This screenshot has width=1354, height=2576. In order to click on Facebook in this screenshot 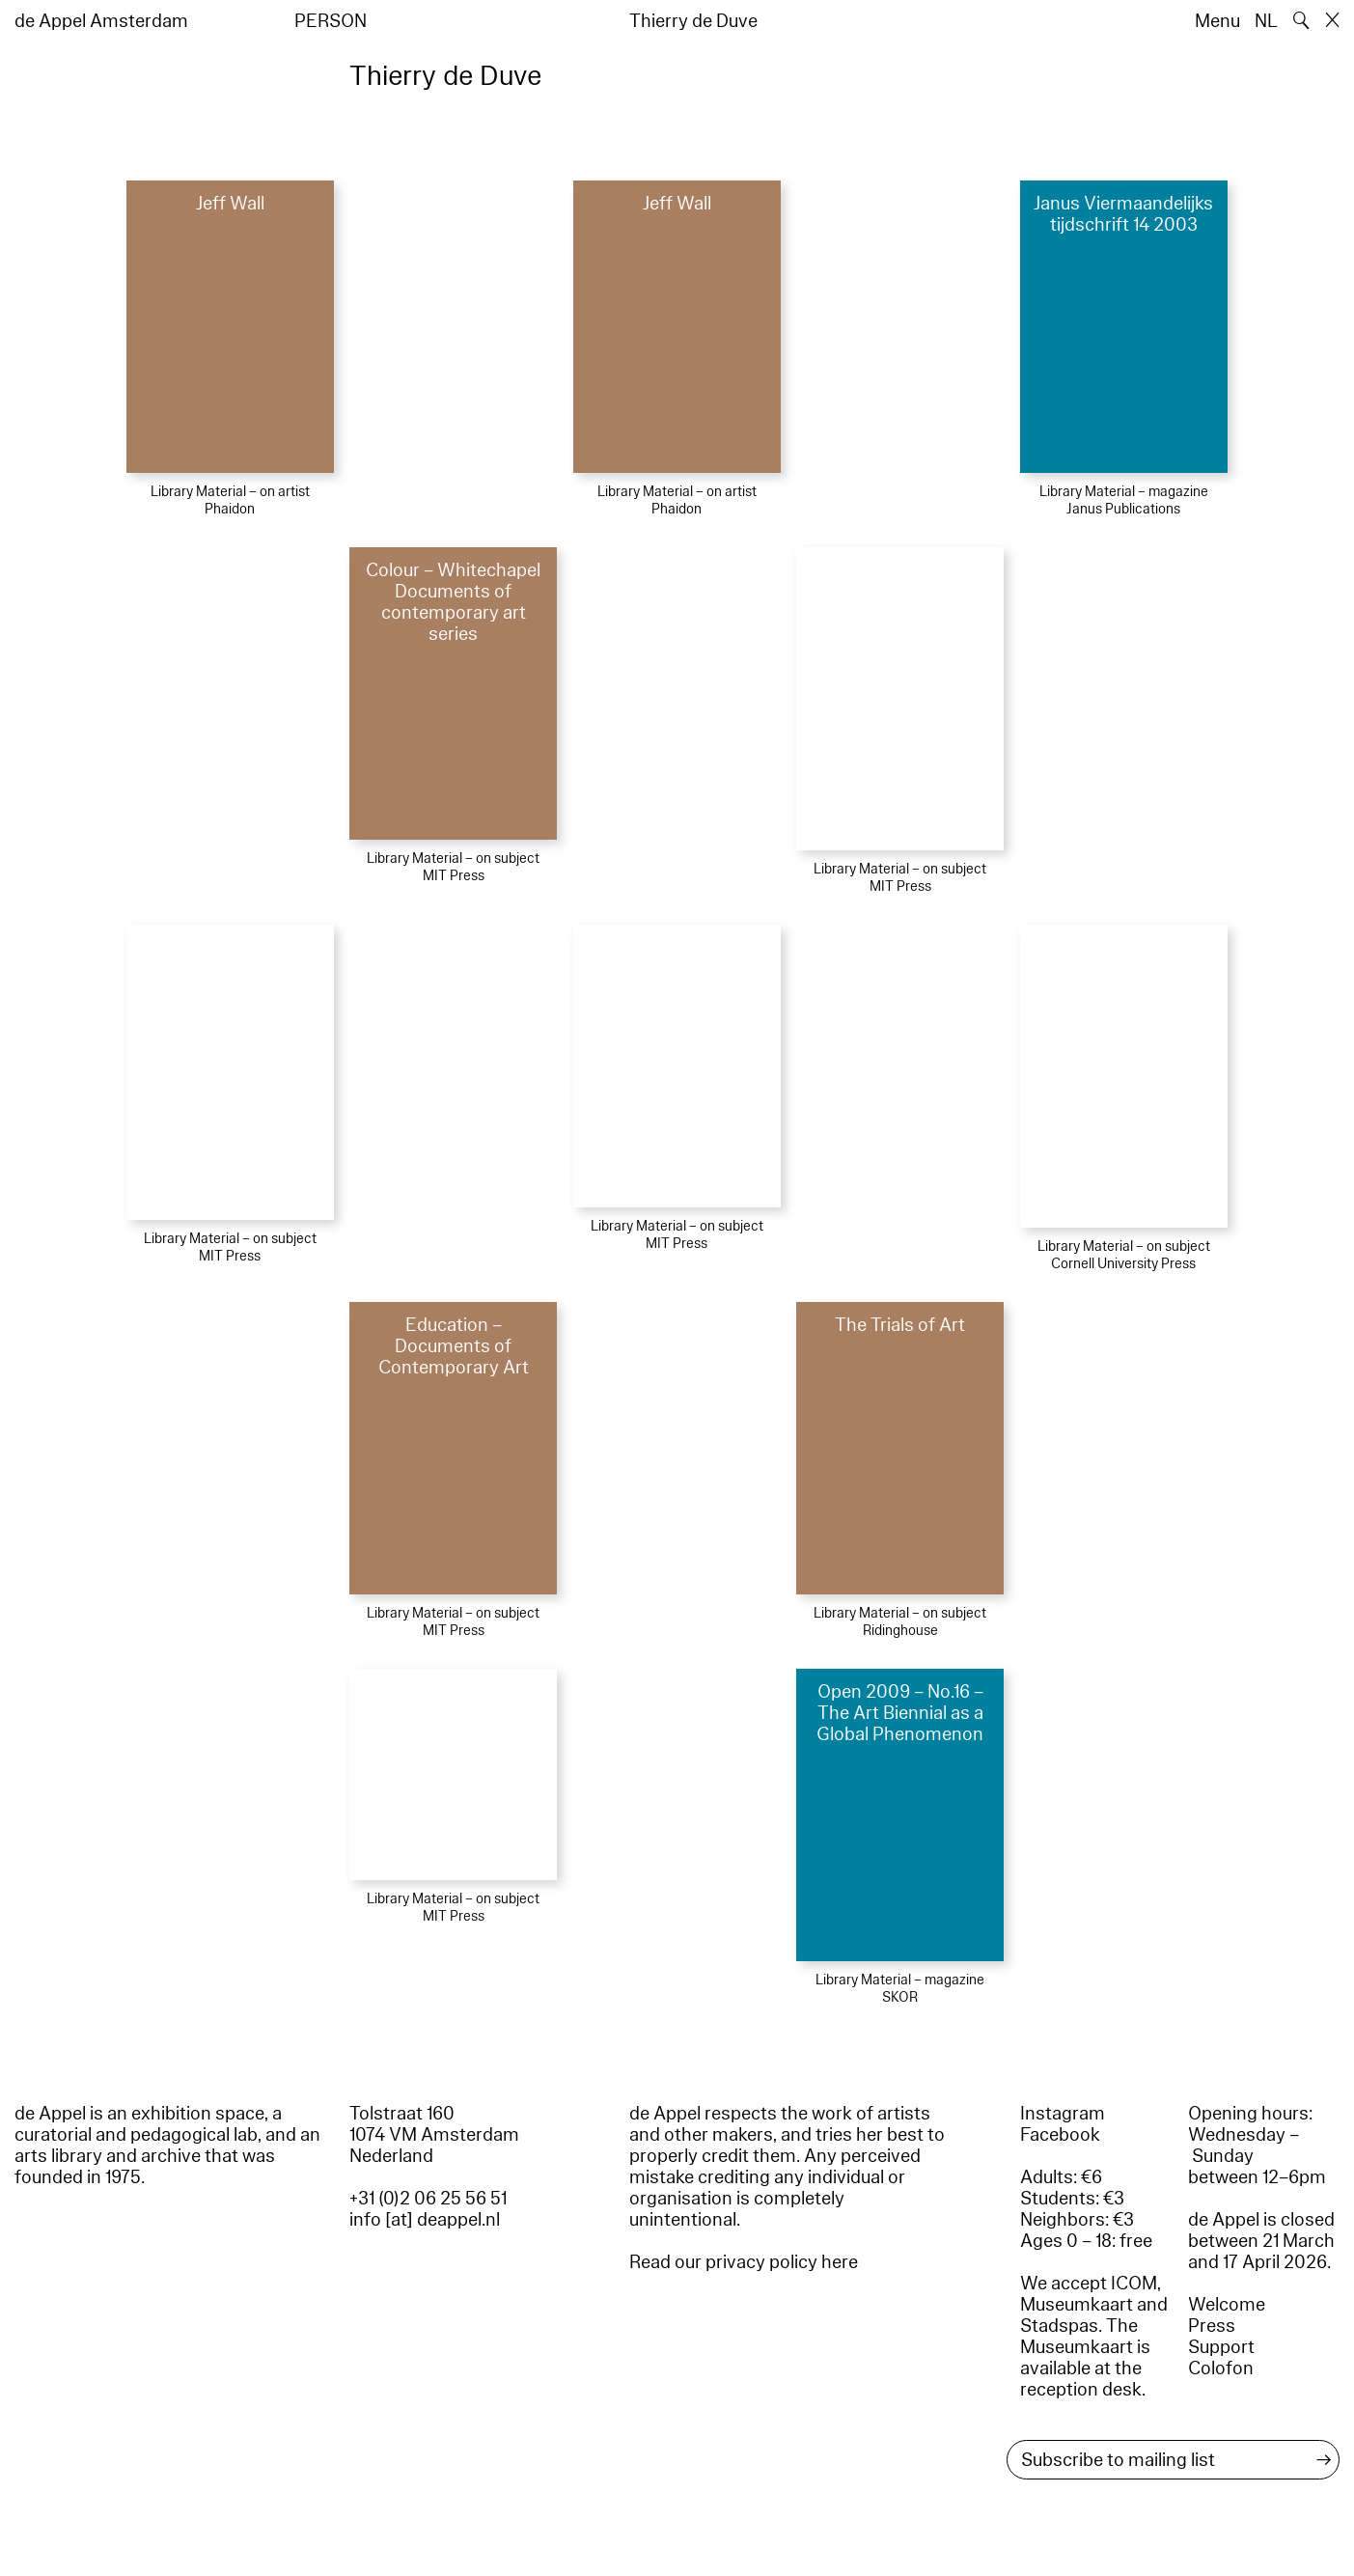, I will do `click(1060, 2134)`.